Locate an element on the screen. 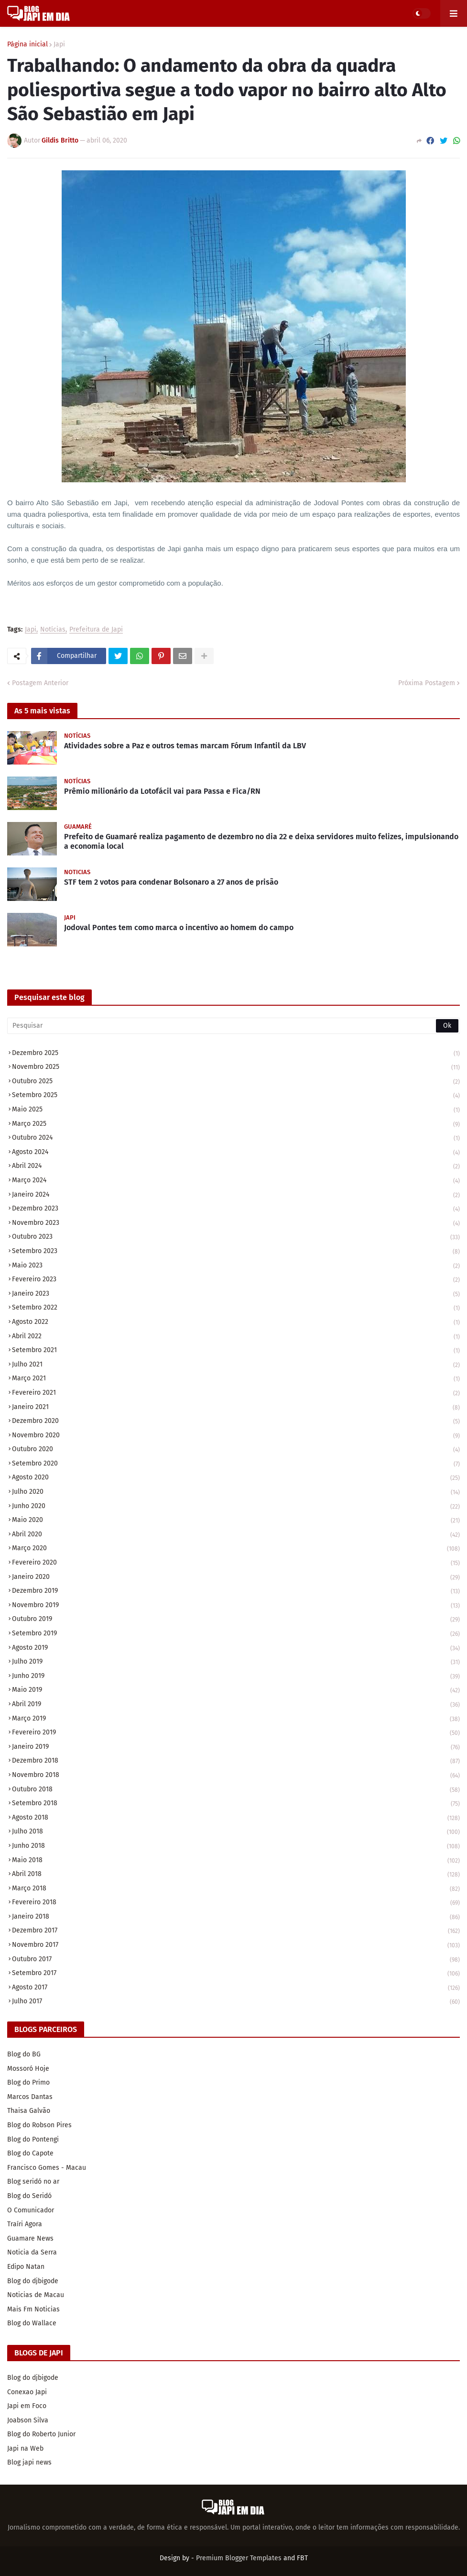 The height and width of the screenshot is (2576, 467). abril 2019 is located at coordinates (236, 1705).